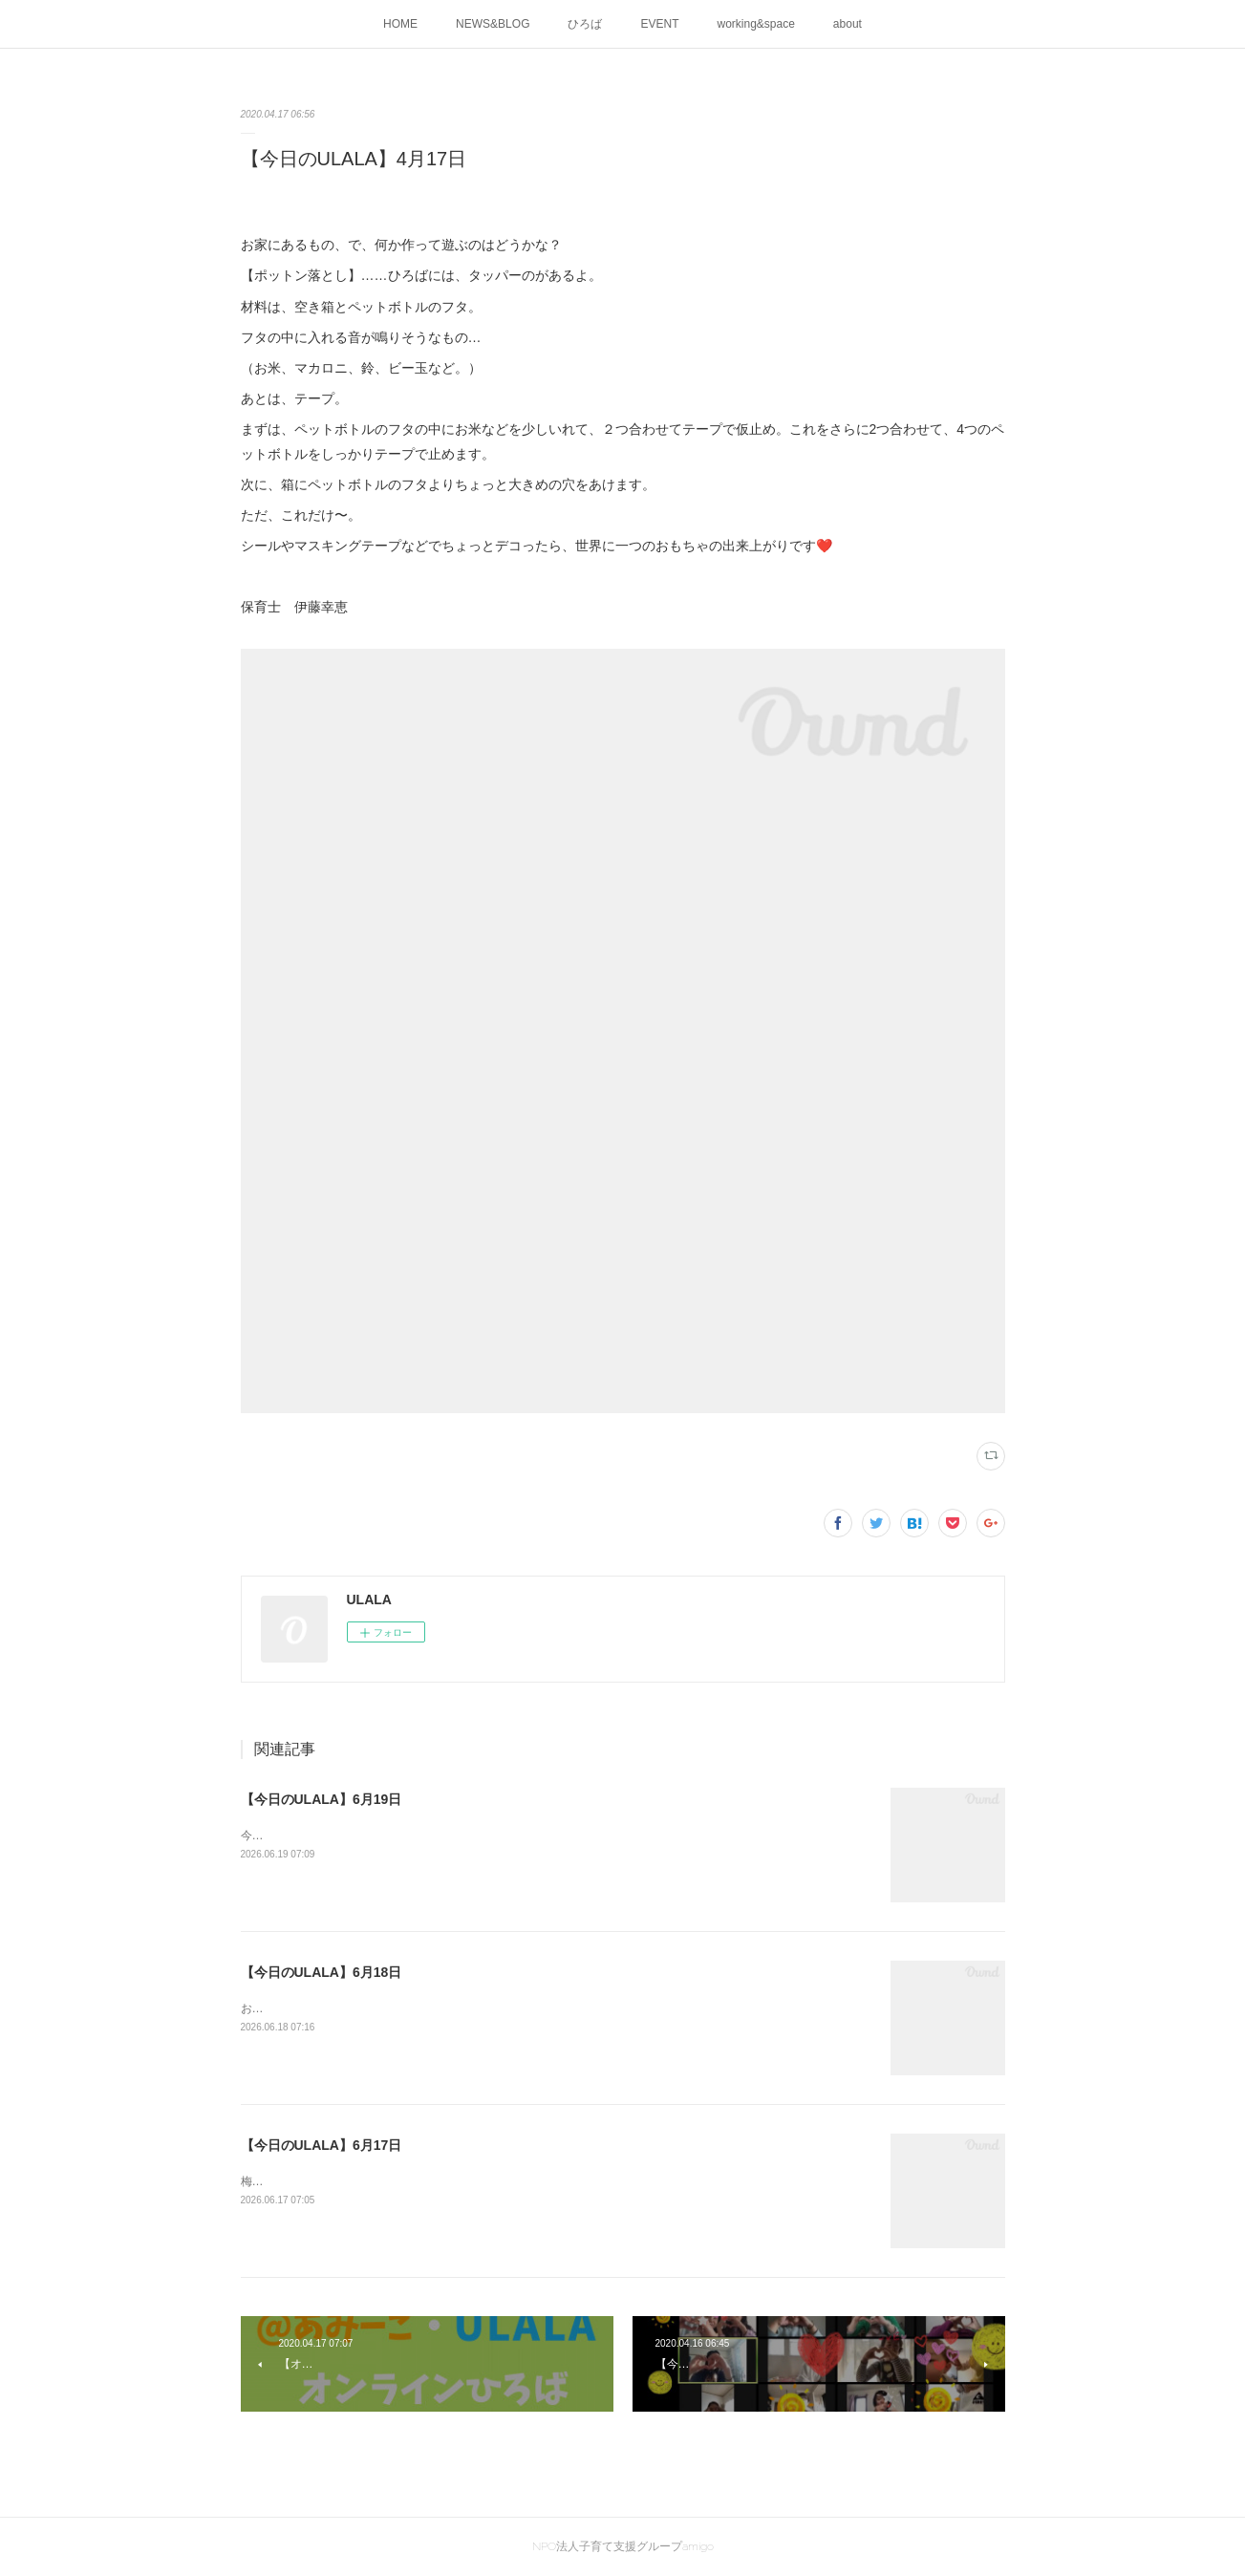  Describe the element at coordinates (321, 1799) in the screenshot. I see `【今日のULALA】6月19日` at that location.